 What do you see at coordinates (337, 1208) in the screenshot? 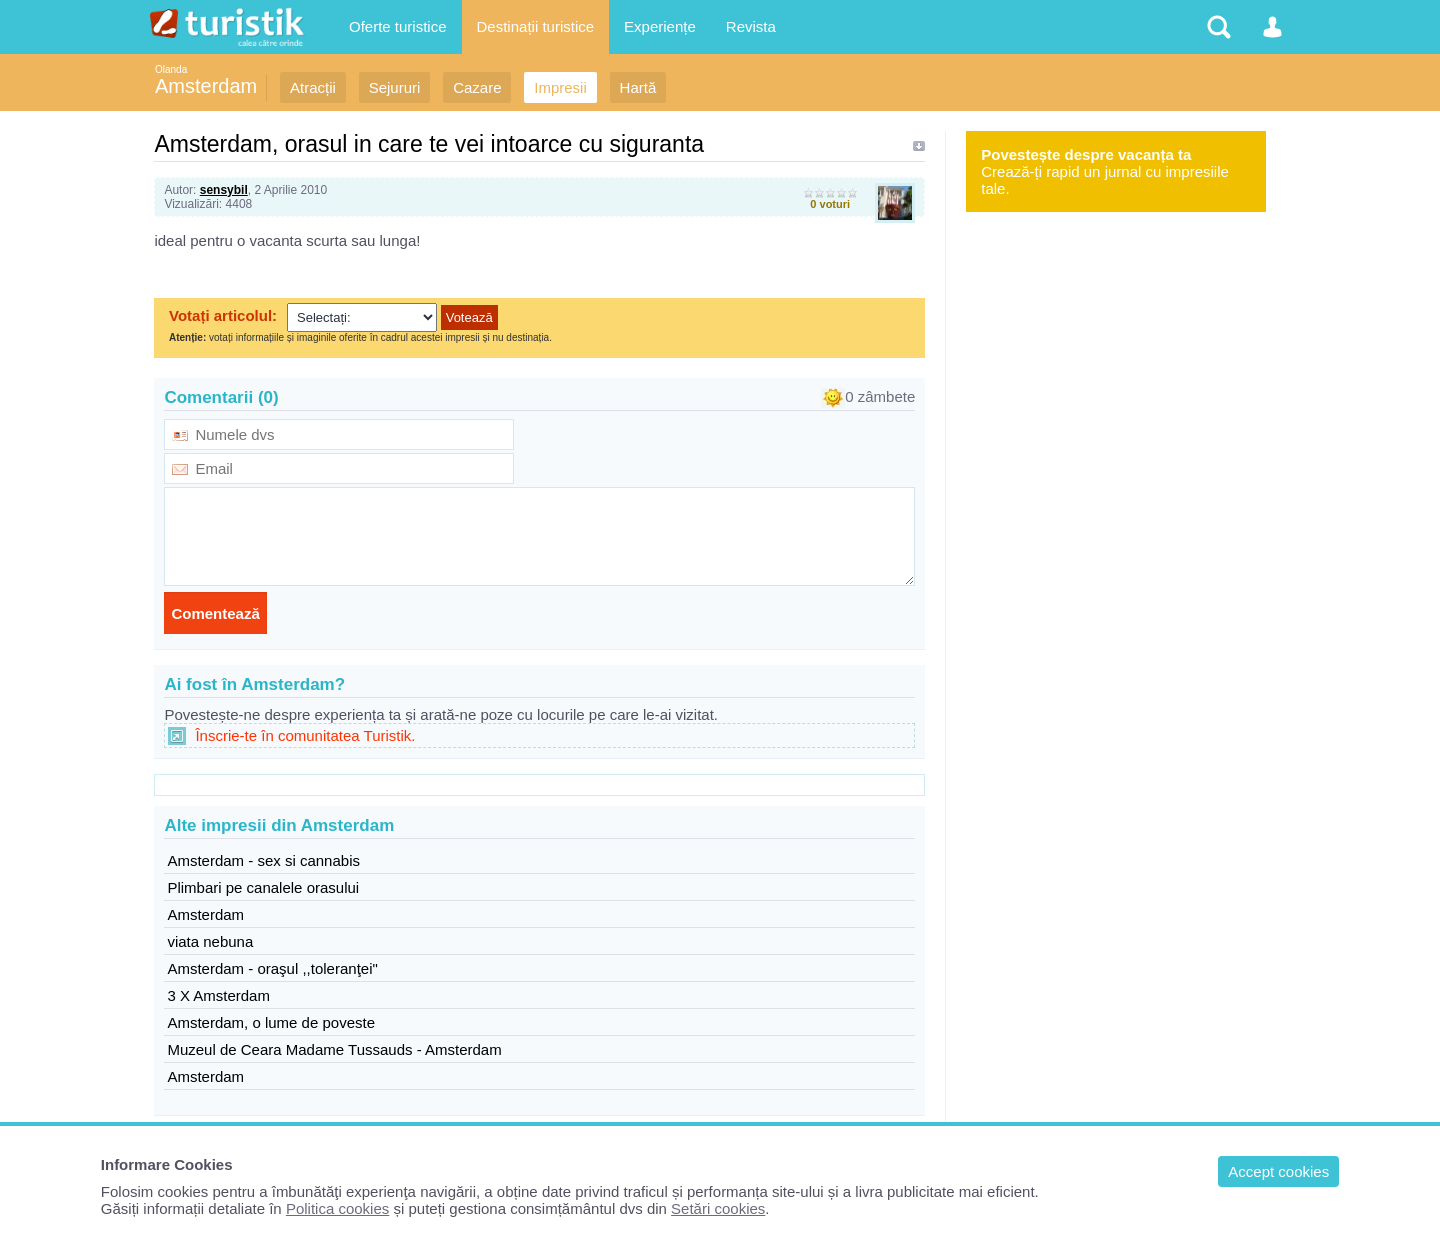
I see `Politica cookies` at bounding box center [337, 1208].